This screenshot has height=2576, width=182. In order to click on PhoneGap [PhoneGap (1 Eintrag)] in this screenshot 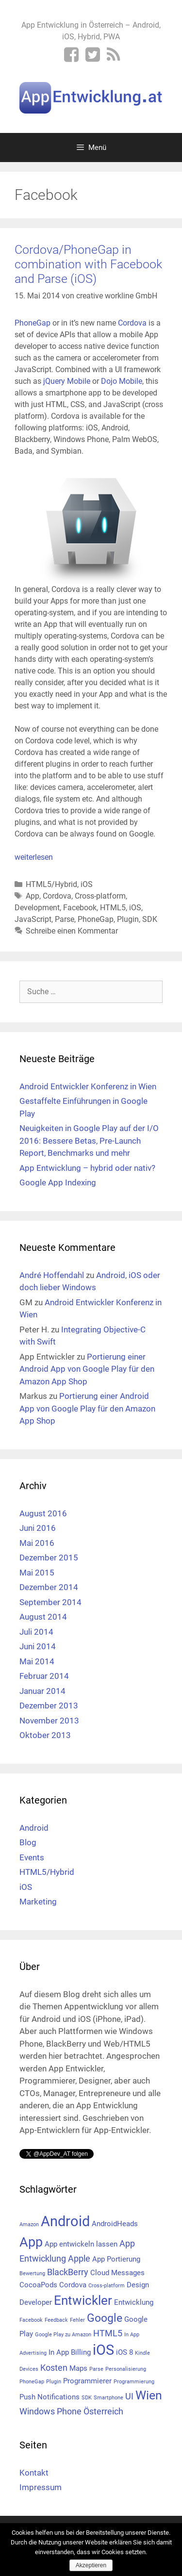, I will do `click(31, 2382)`.